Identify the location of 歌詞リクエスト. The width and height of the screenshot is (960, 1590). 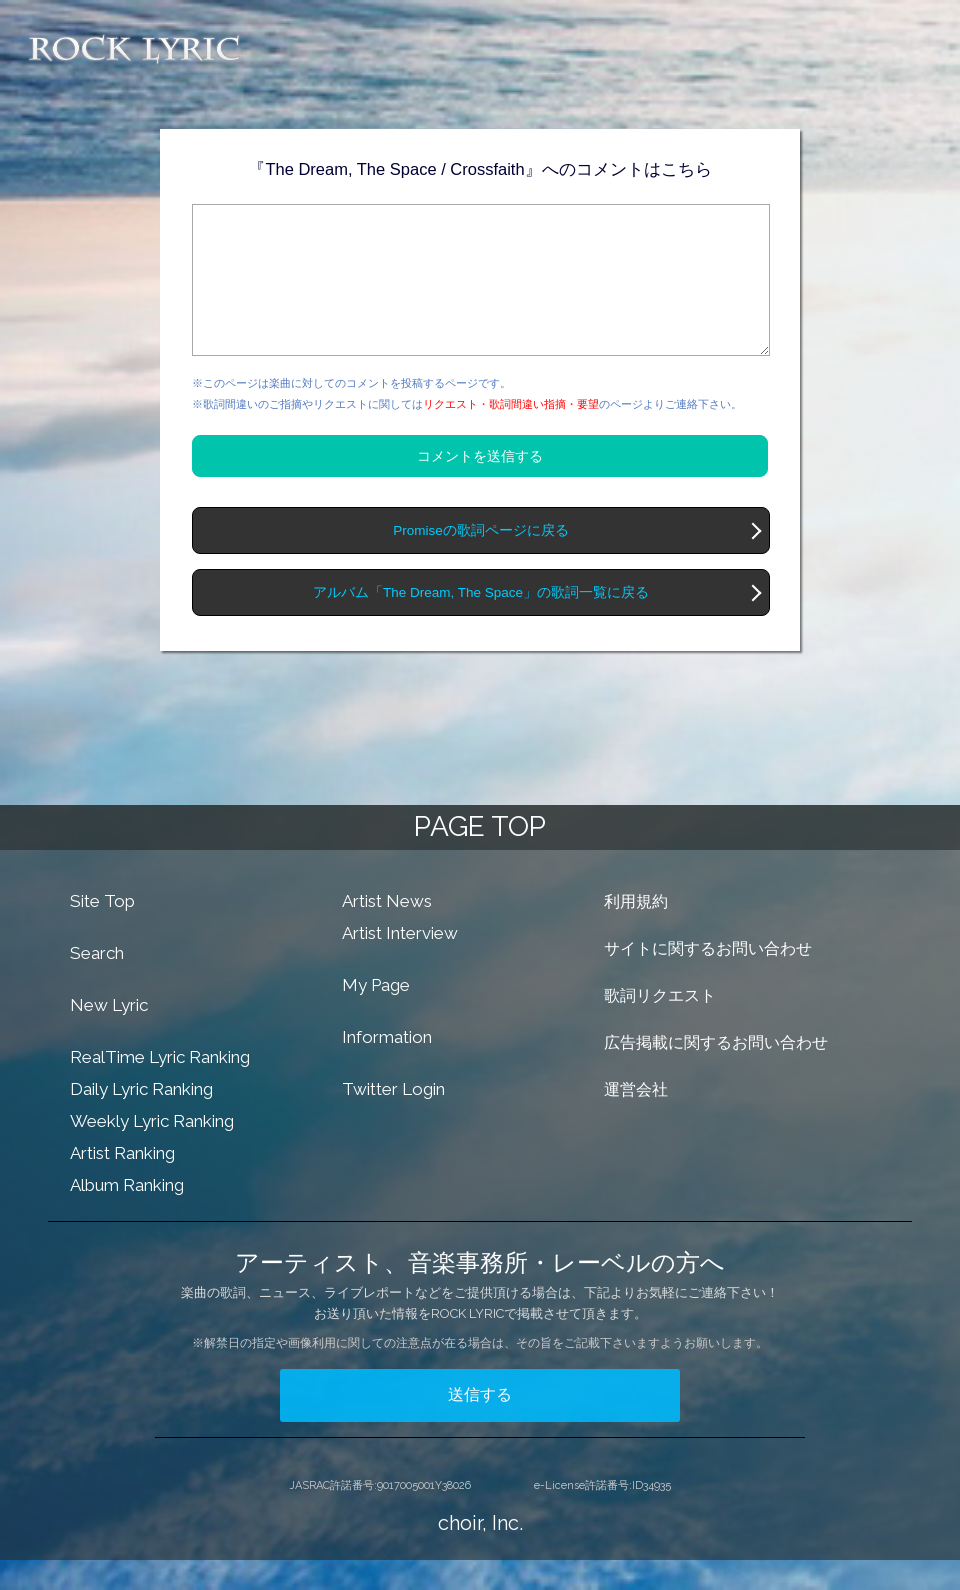
(660, 1025).